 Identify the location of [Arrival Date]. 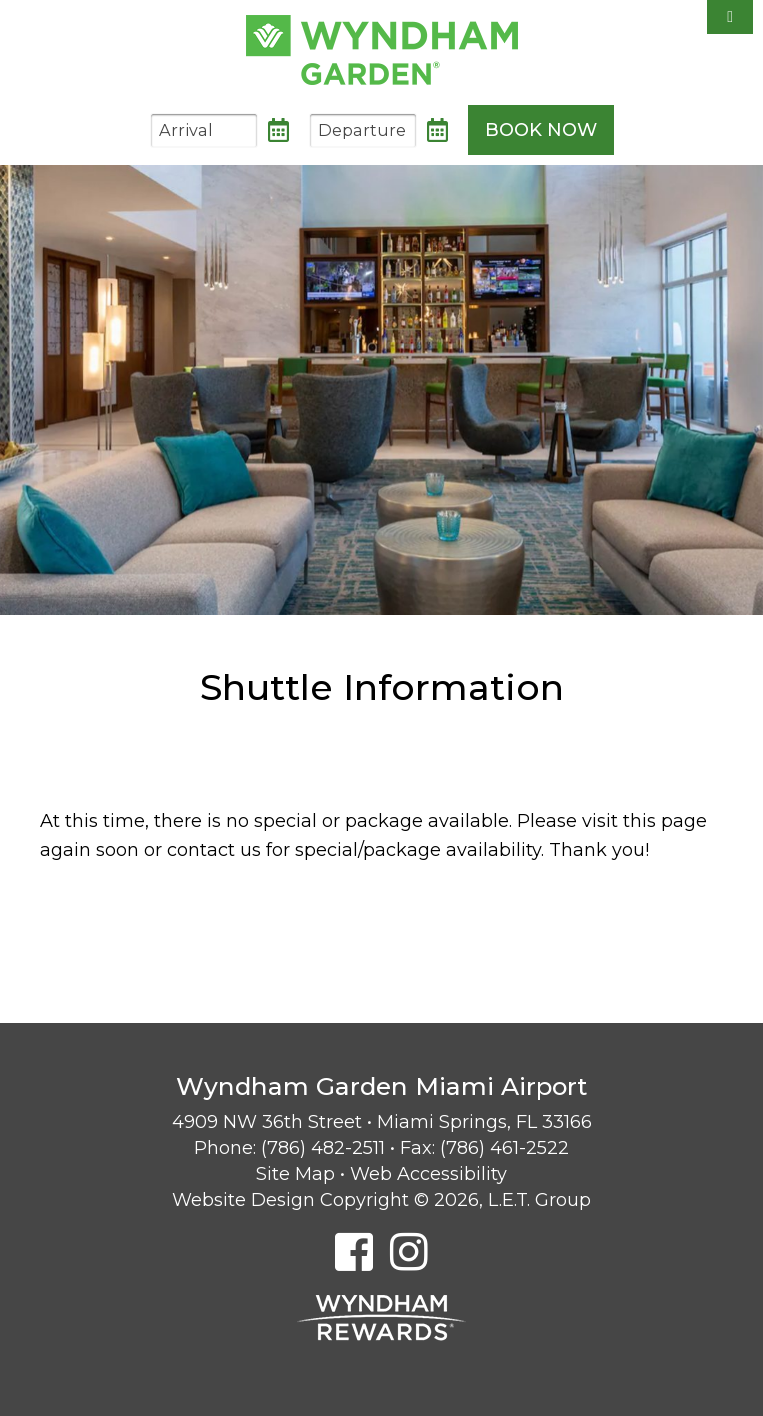
(204, 130).